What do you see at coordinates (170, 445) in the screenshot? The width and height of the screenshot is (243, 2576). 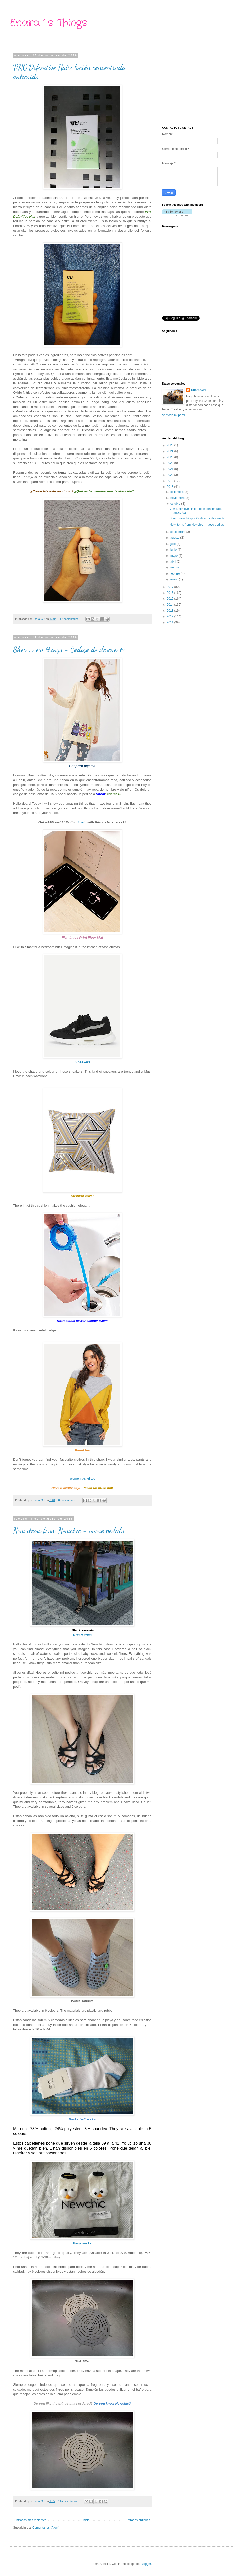 I see `2025` at bounding box center [170, 445].